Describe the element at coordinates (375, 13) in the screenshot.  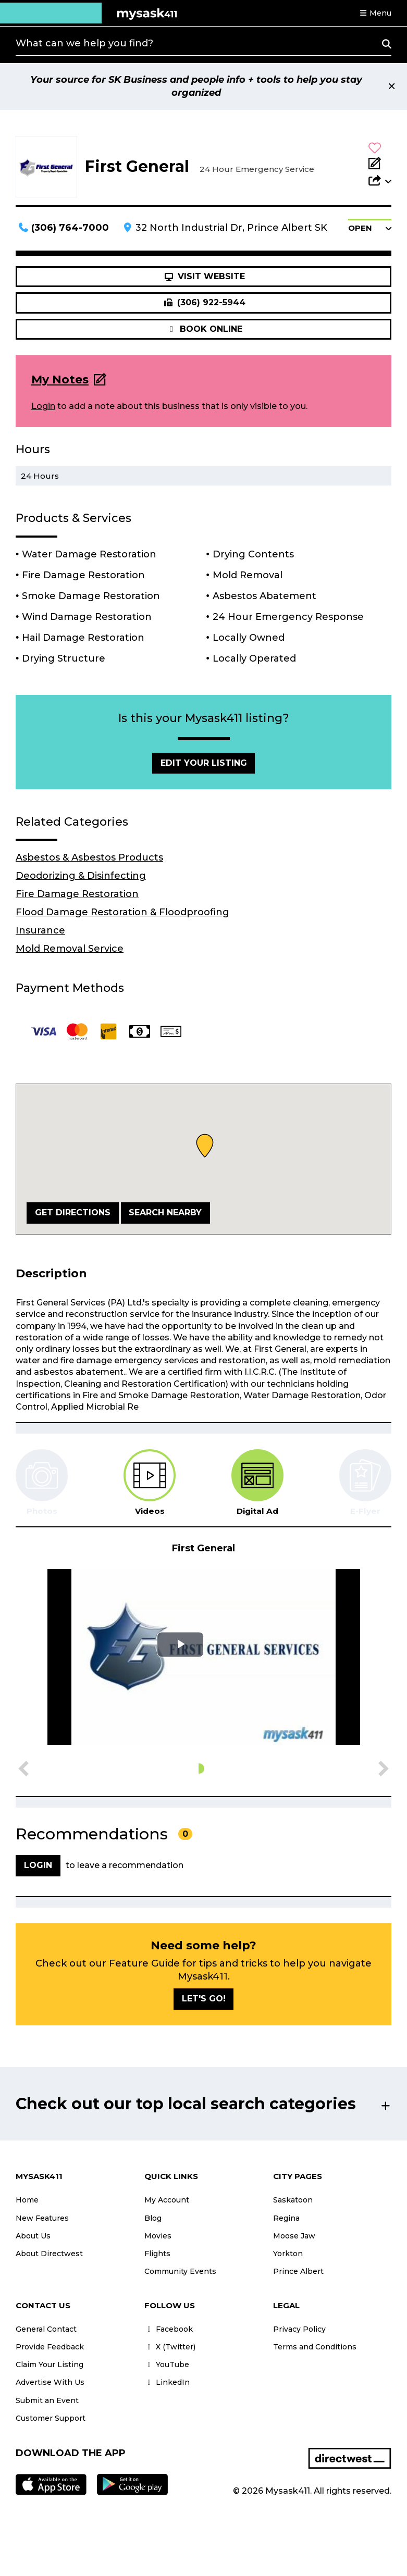
I see `[button]` at that location.